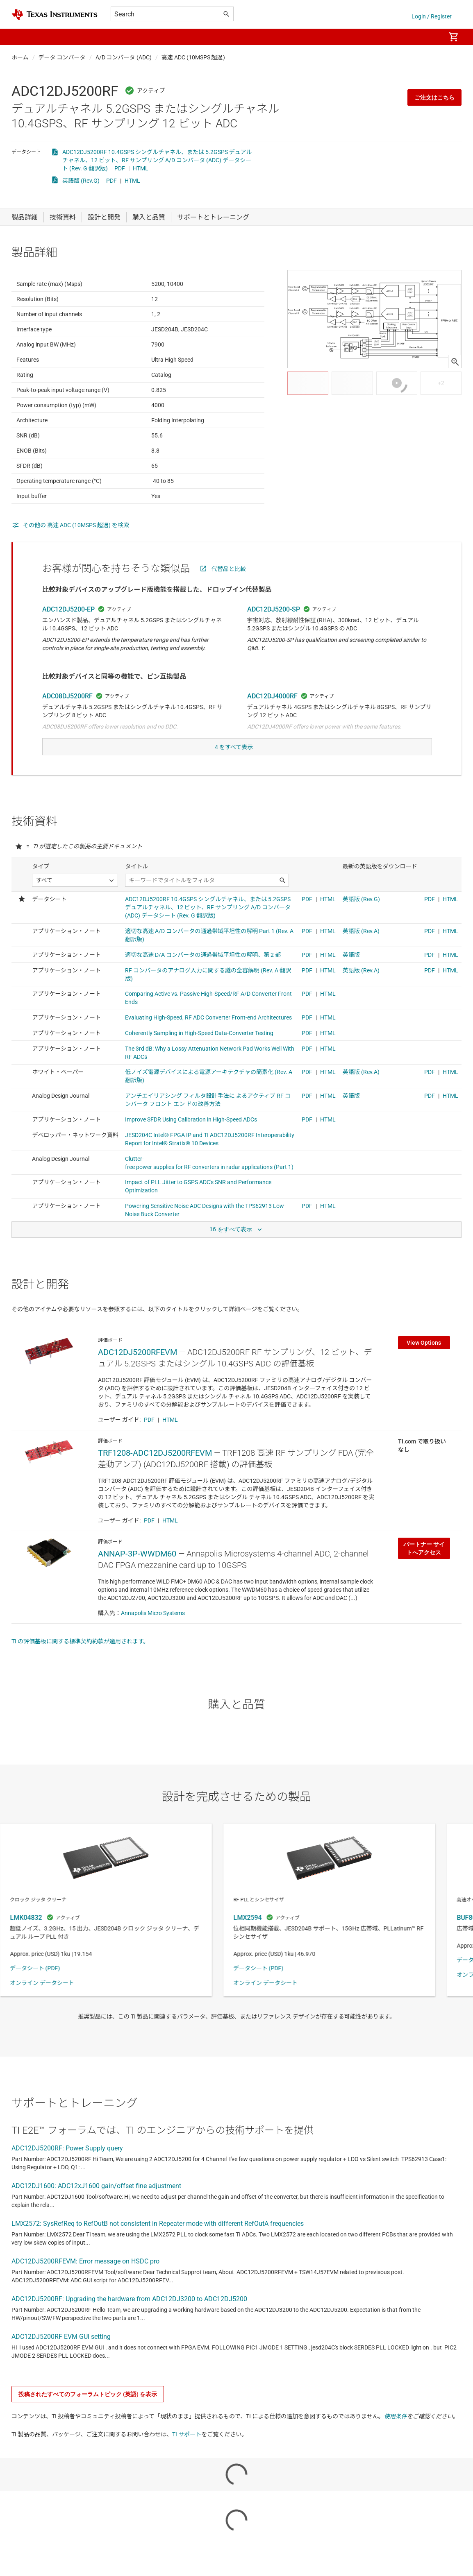 The image size is (473, 2576). Describe the element at coordinates (272, 716) in the screenshot. I see `ADC12DJ4000RF` at that location.